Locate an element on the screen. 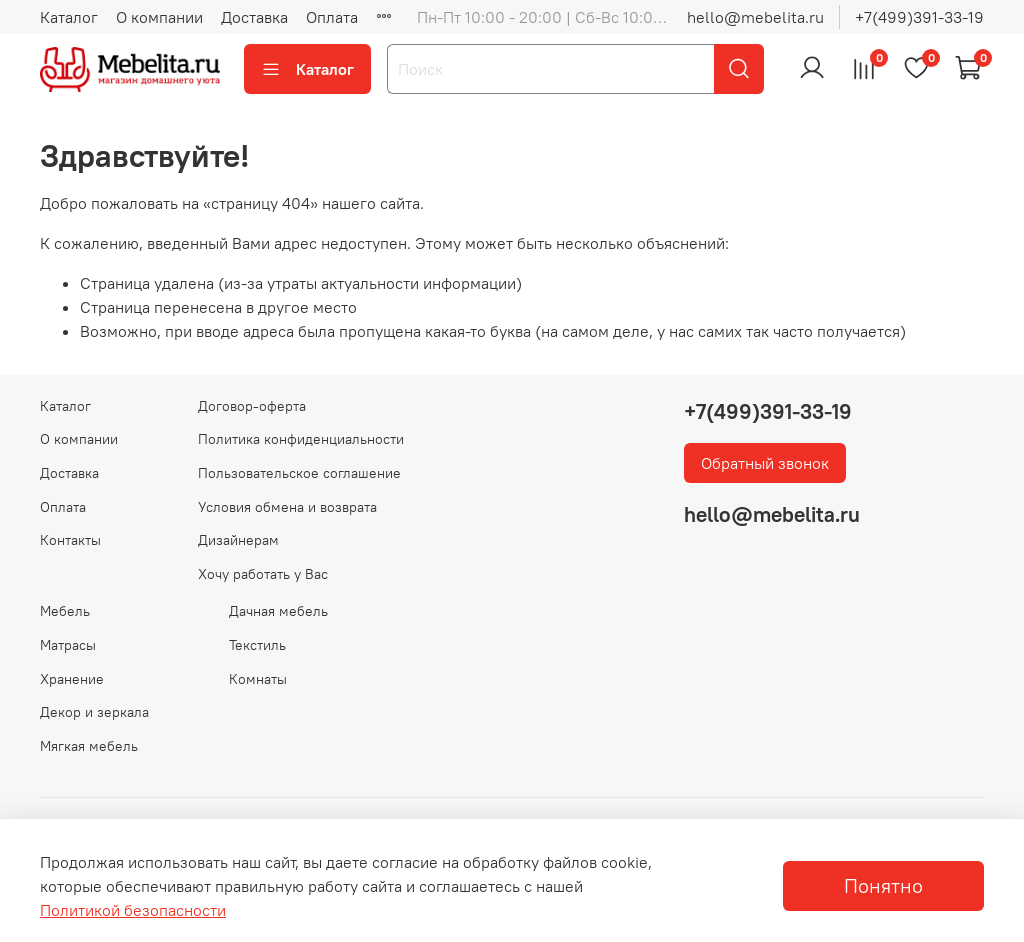 The width and height of the screenshot is (1024, 942). Оплата is located at coordinates (332, 17).